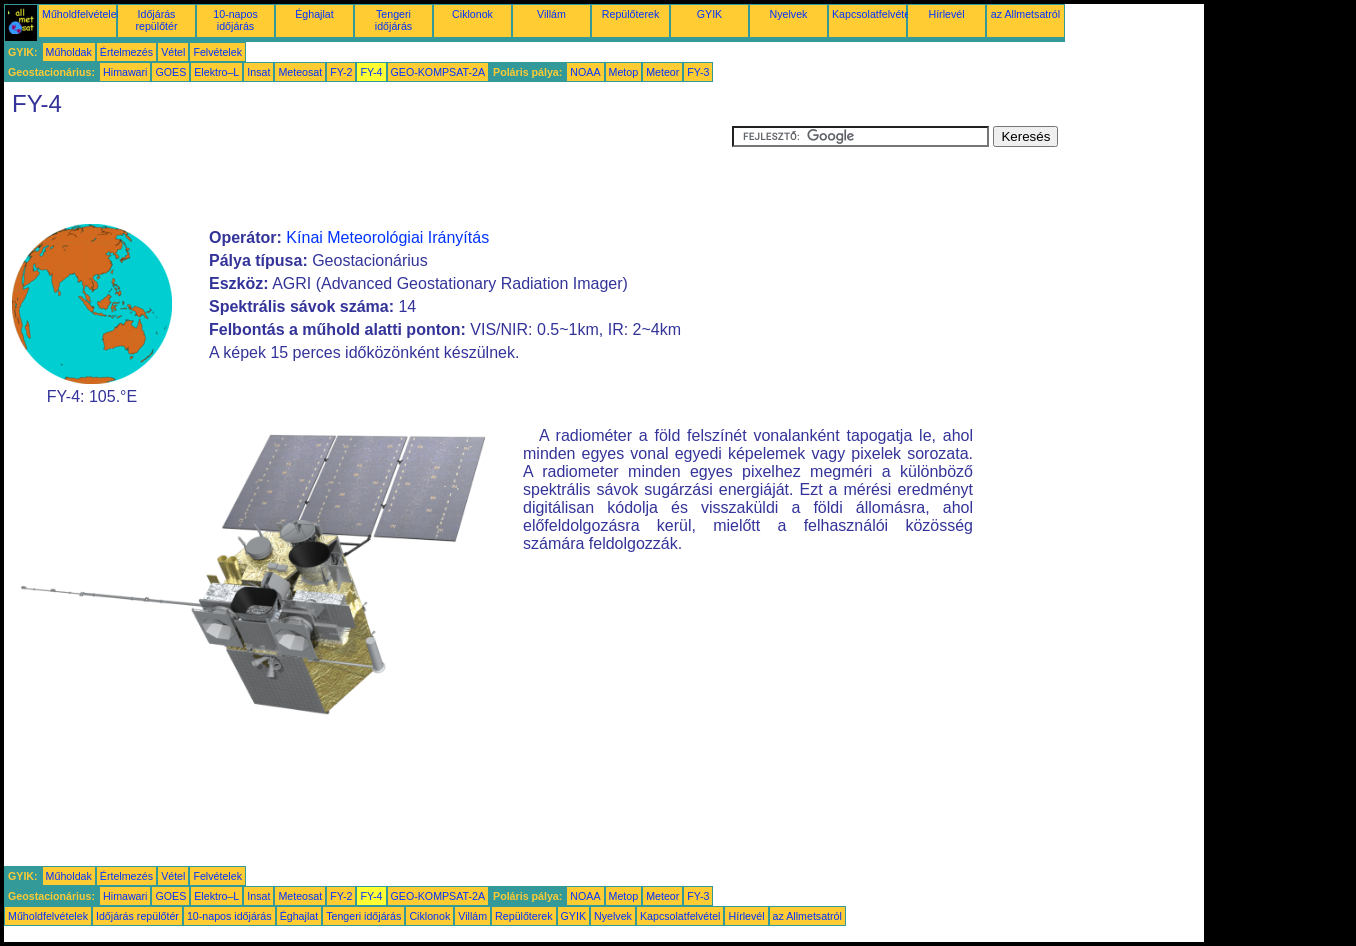  Describe the element at coordinates (585, 72) in the screenshot. I see `NOAA` at that location.